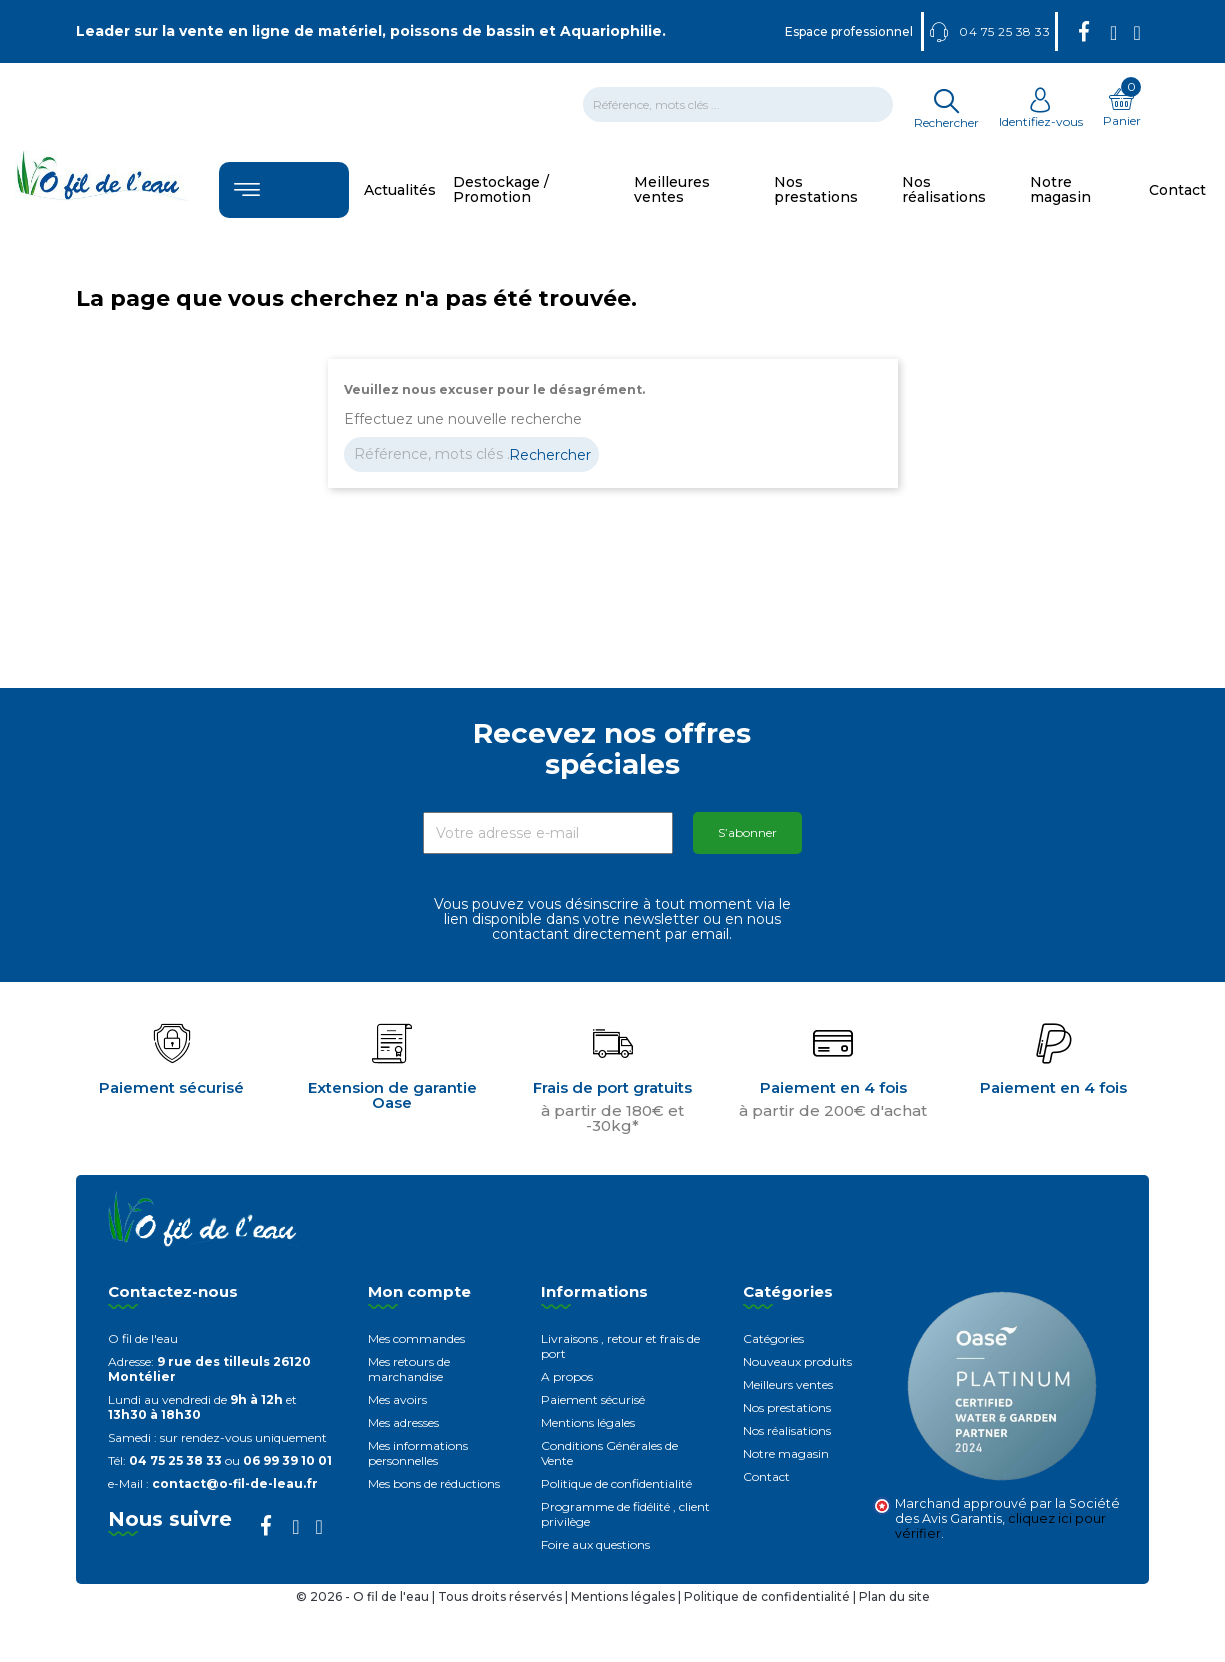  I want to click on Meilleurs ventes, so click(788, 1384).